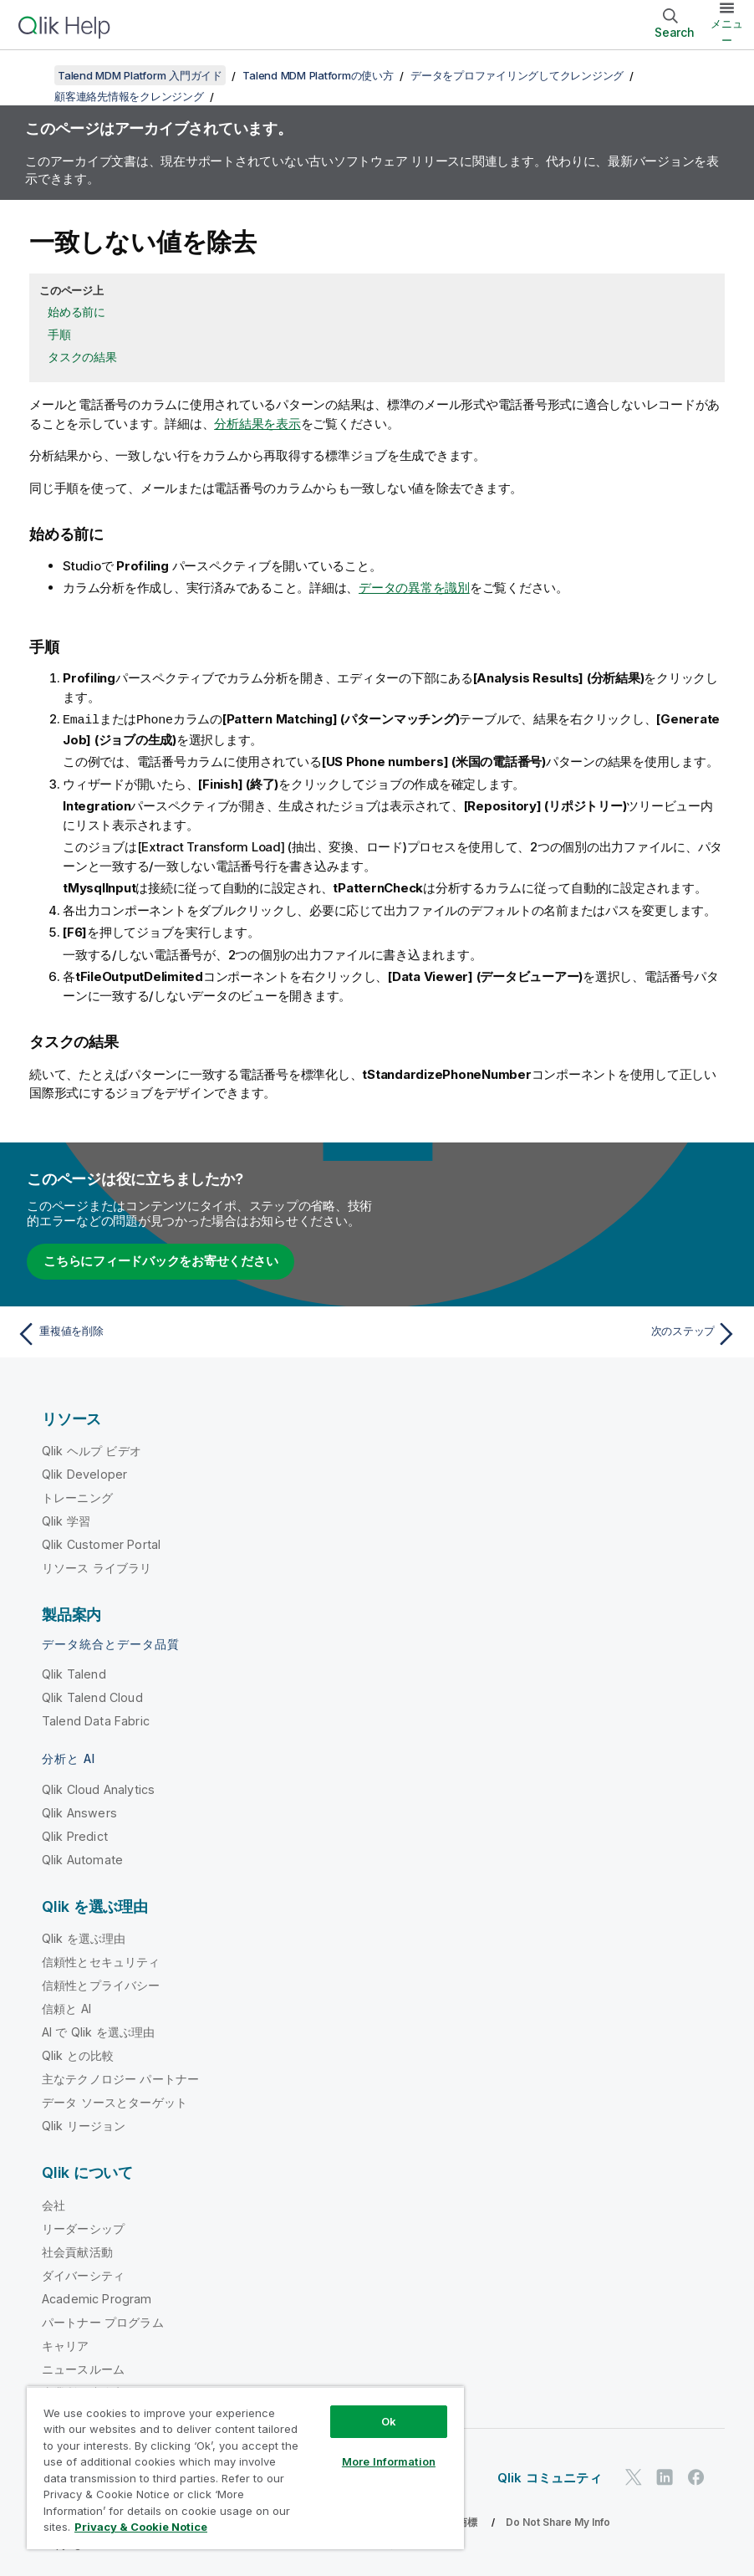  I want to click on Qlik Answers, so click(79, 1812).